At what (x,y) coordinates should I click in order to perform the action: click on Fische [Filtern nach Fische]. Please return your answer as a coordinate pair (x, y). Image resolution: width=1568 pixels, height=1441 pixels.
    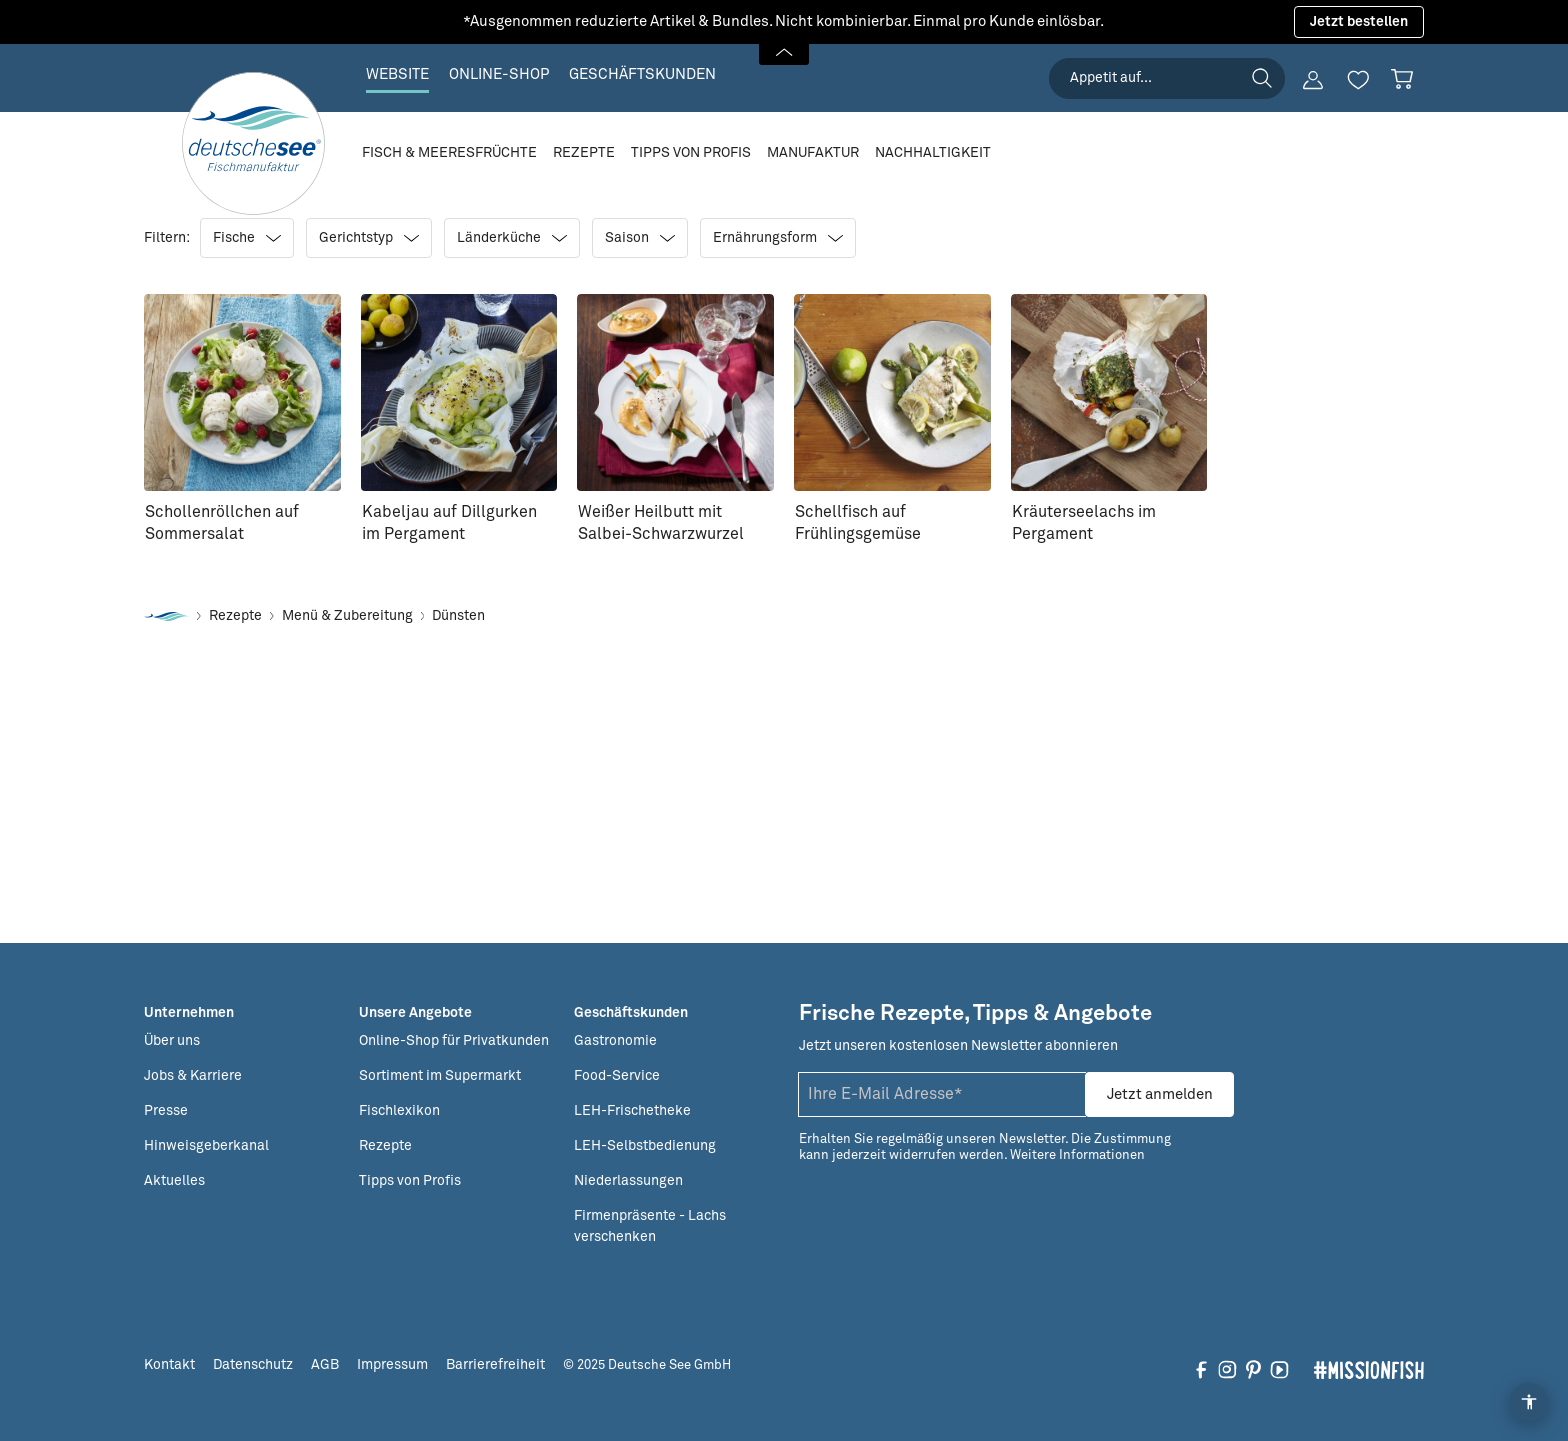
    Looking at the image, I should click on (247, 238).